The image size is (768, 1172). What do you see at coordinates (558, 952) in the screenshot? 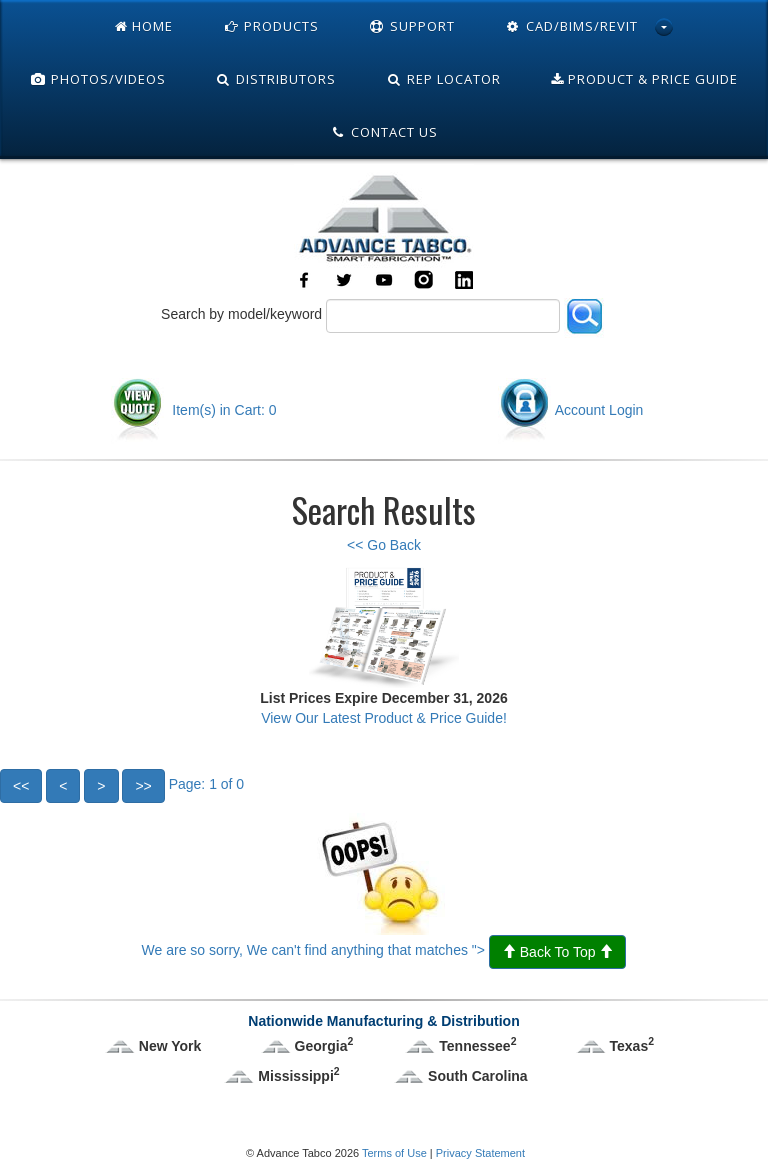
I see `Back To Top` at bounding box center [558, 952].